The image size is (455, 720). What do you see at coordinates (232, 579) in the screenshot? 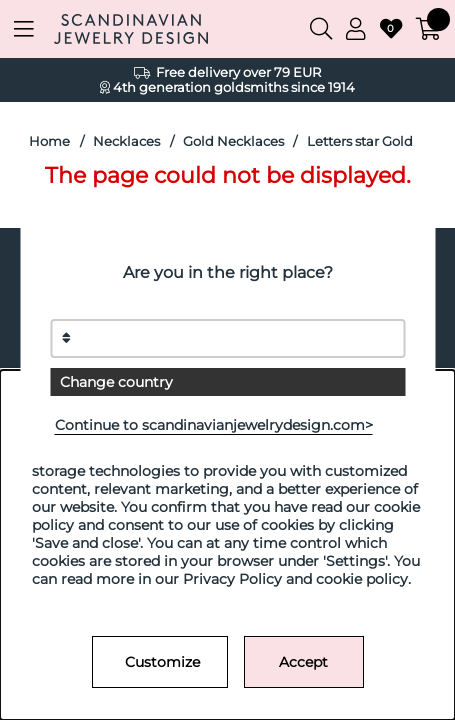
I see `Privacy Policy` at bounding box center [232, 579].